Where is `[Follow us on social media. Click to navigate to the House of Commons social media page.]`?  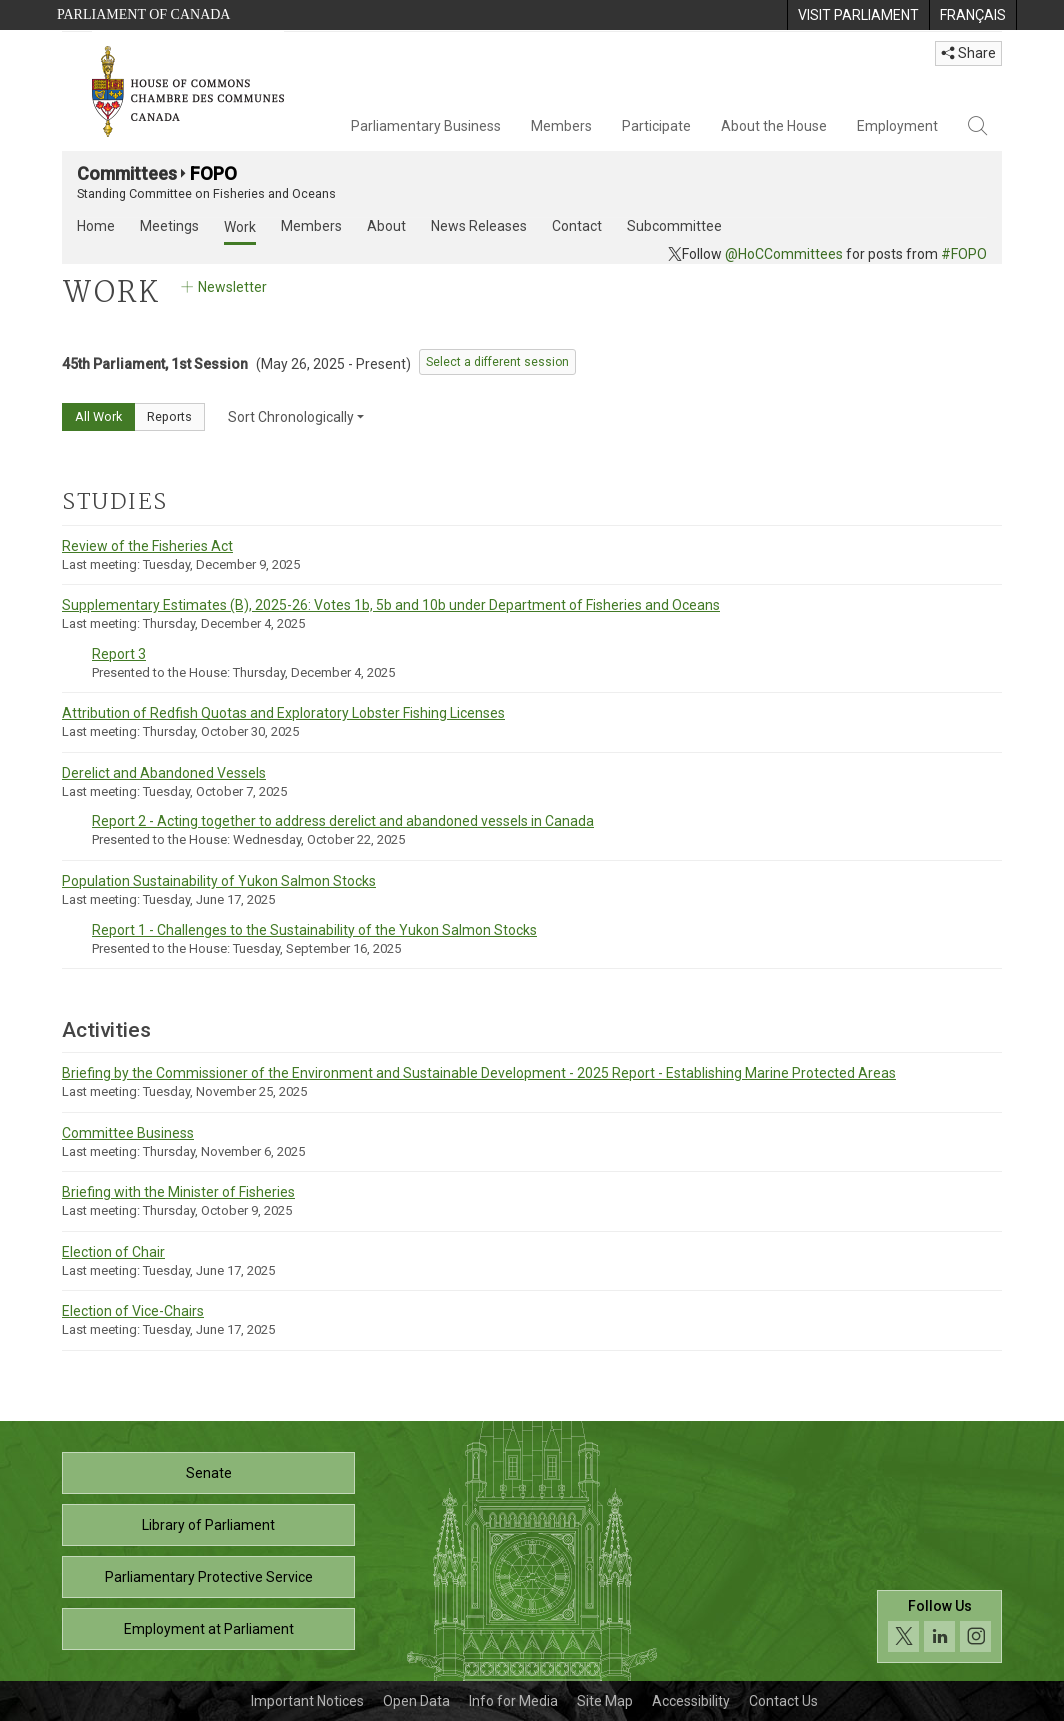
[Follow us on social media. Click to navigate to the House of Commons social media page.] is located at coordinates (939, 1626).